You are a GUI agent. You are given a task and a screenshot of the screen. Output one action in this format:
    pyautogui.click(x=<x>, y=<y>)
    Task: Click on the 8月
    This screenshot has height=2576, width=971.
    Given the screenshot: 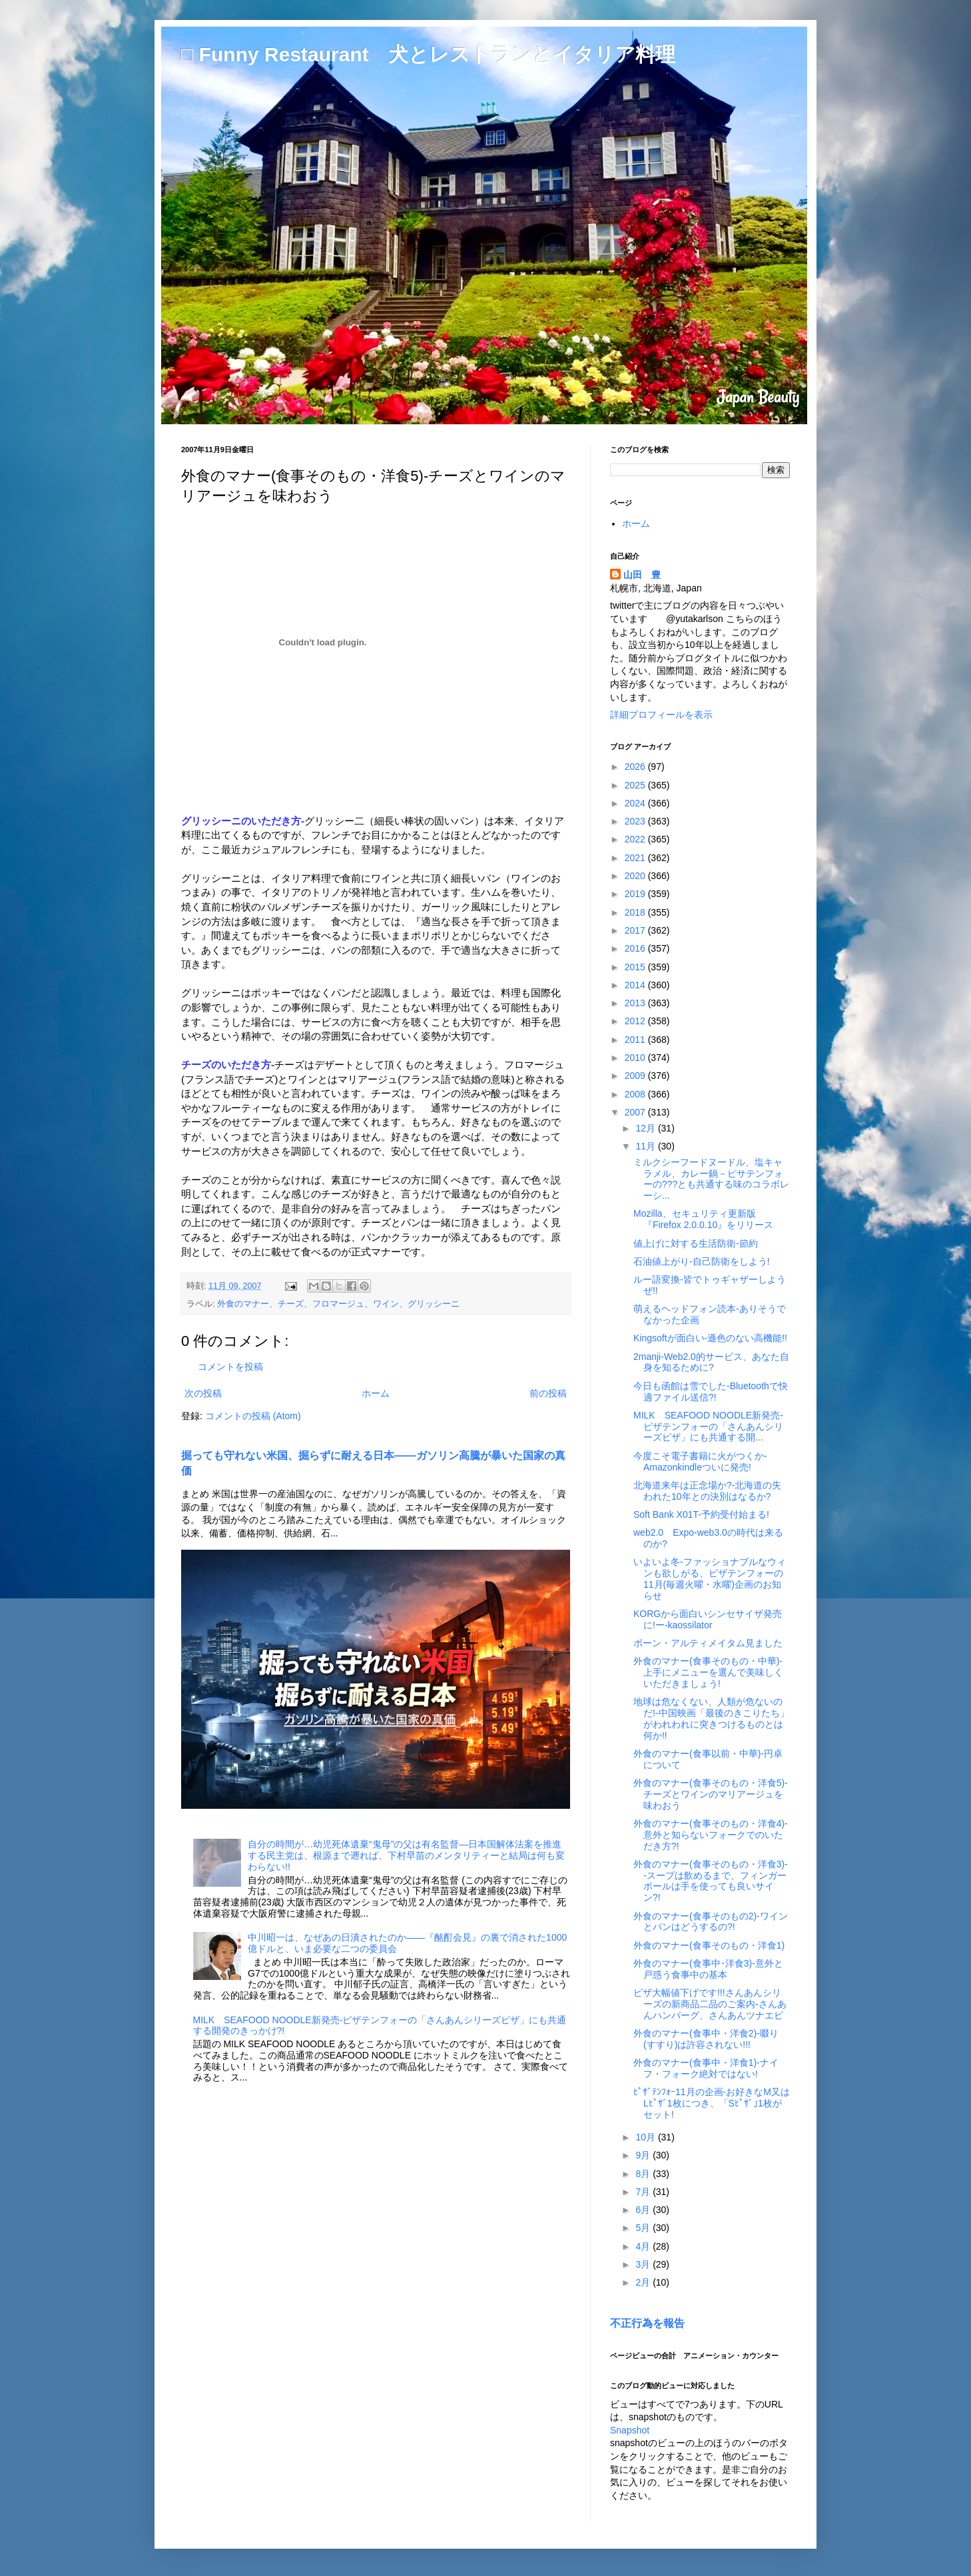 What is the action you would take?
    pyautogui.click(x=644, y=2173)
    